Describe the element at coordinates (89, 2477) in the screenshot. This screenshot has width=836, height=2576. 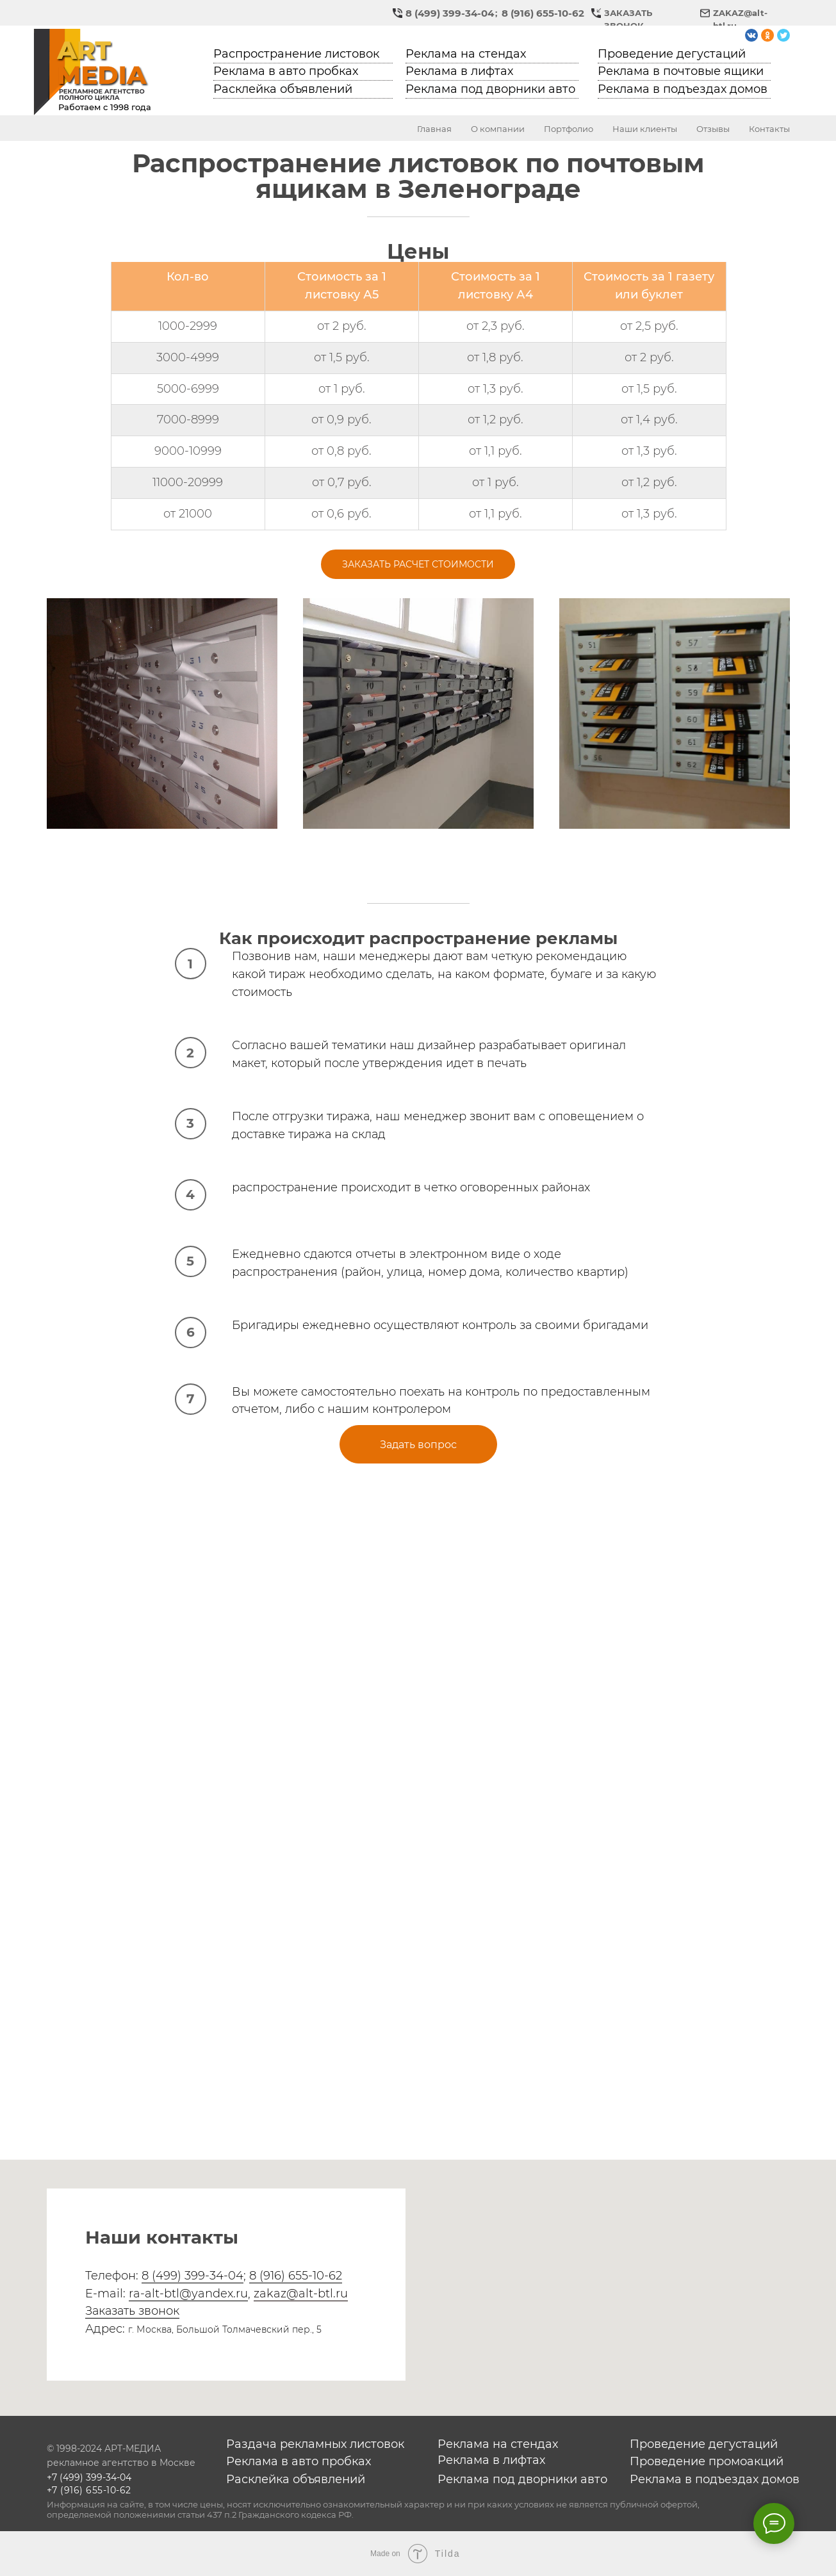
I see `+7 (499) 399-34-04` at that location.